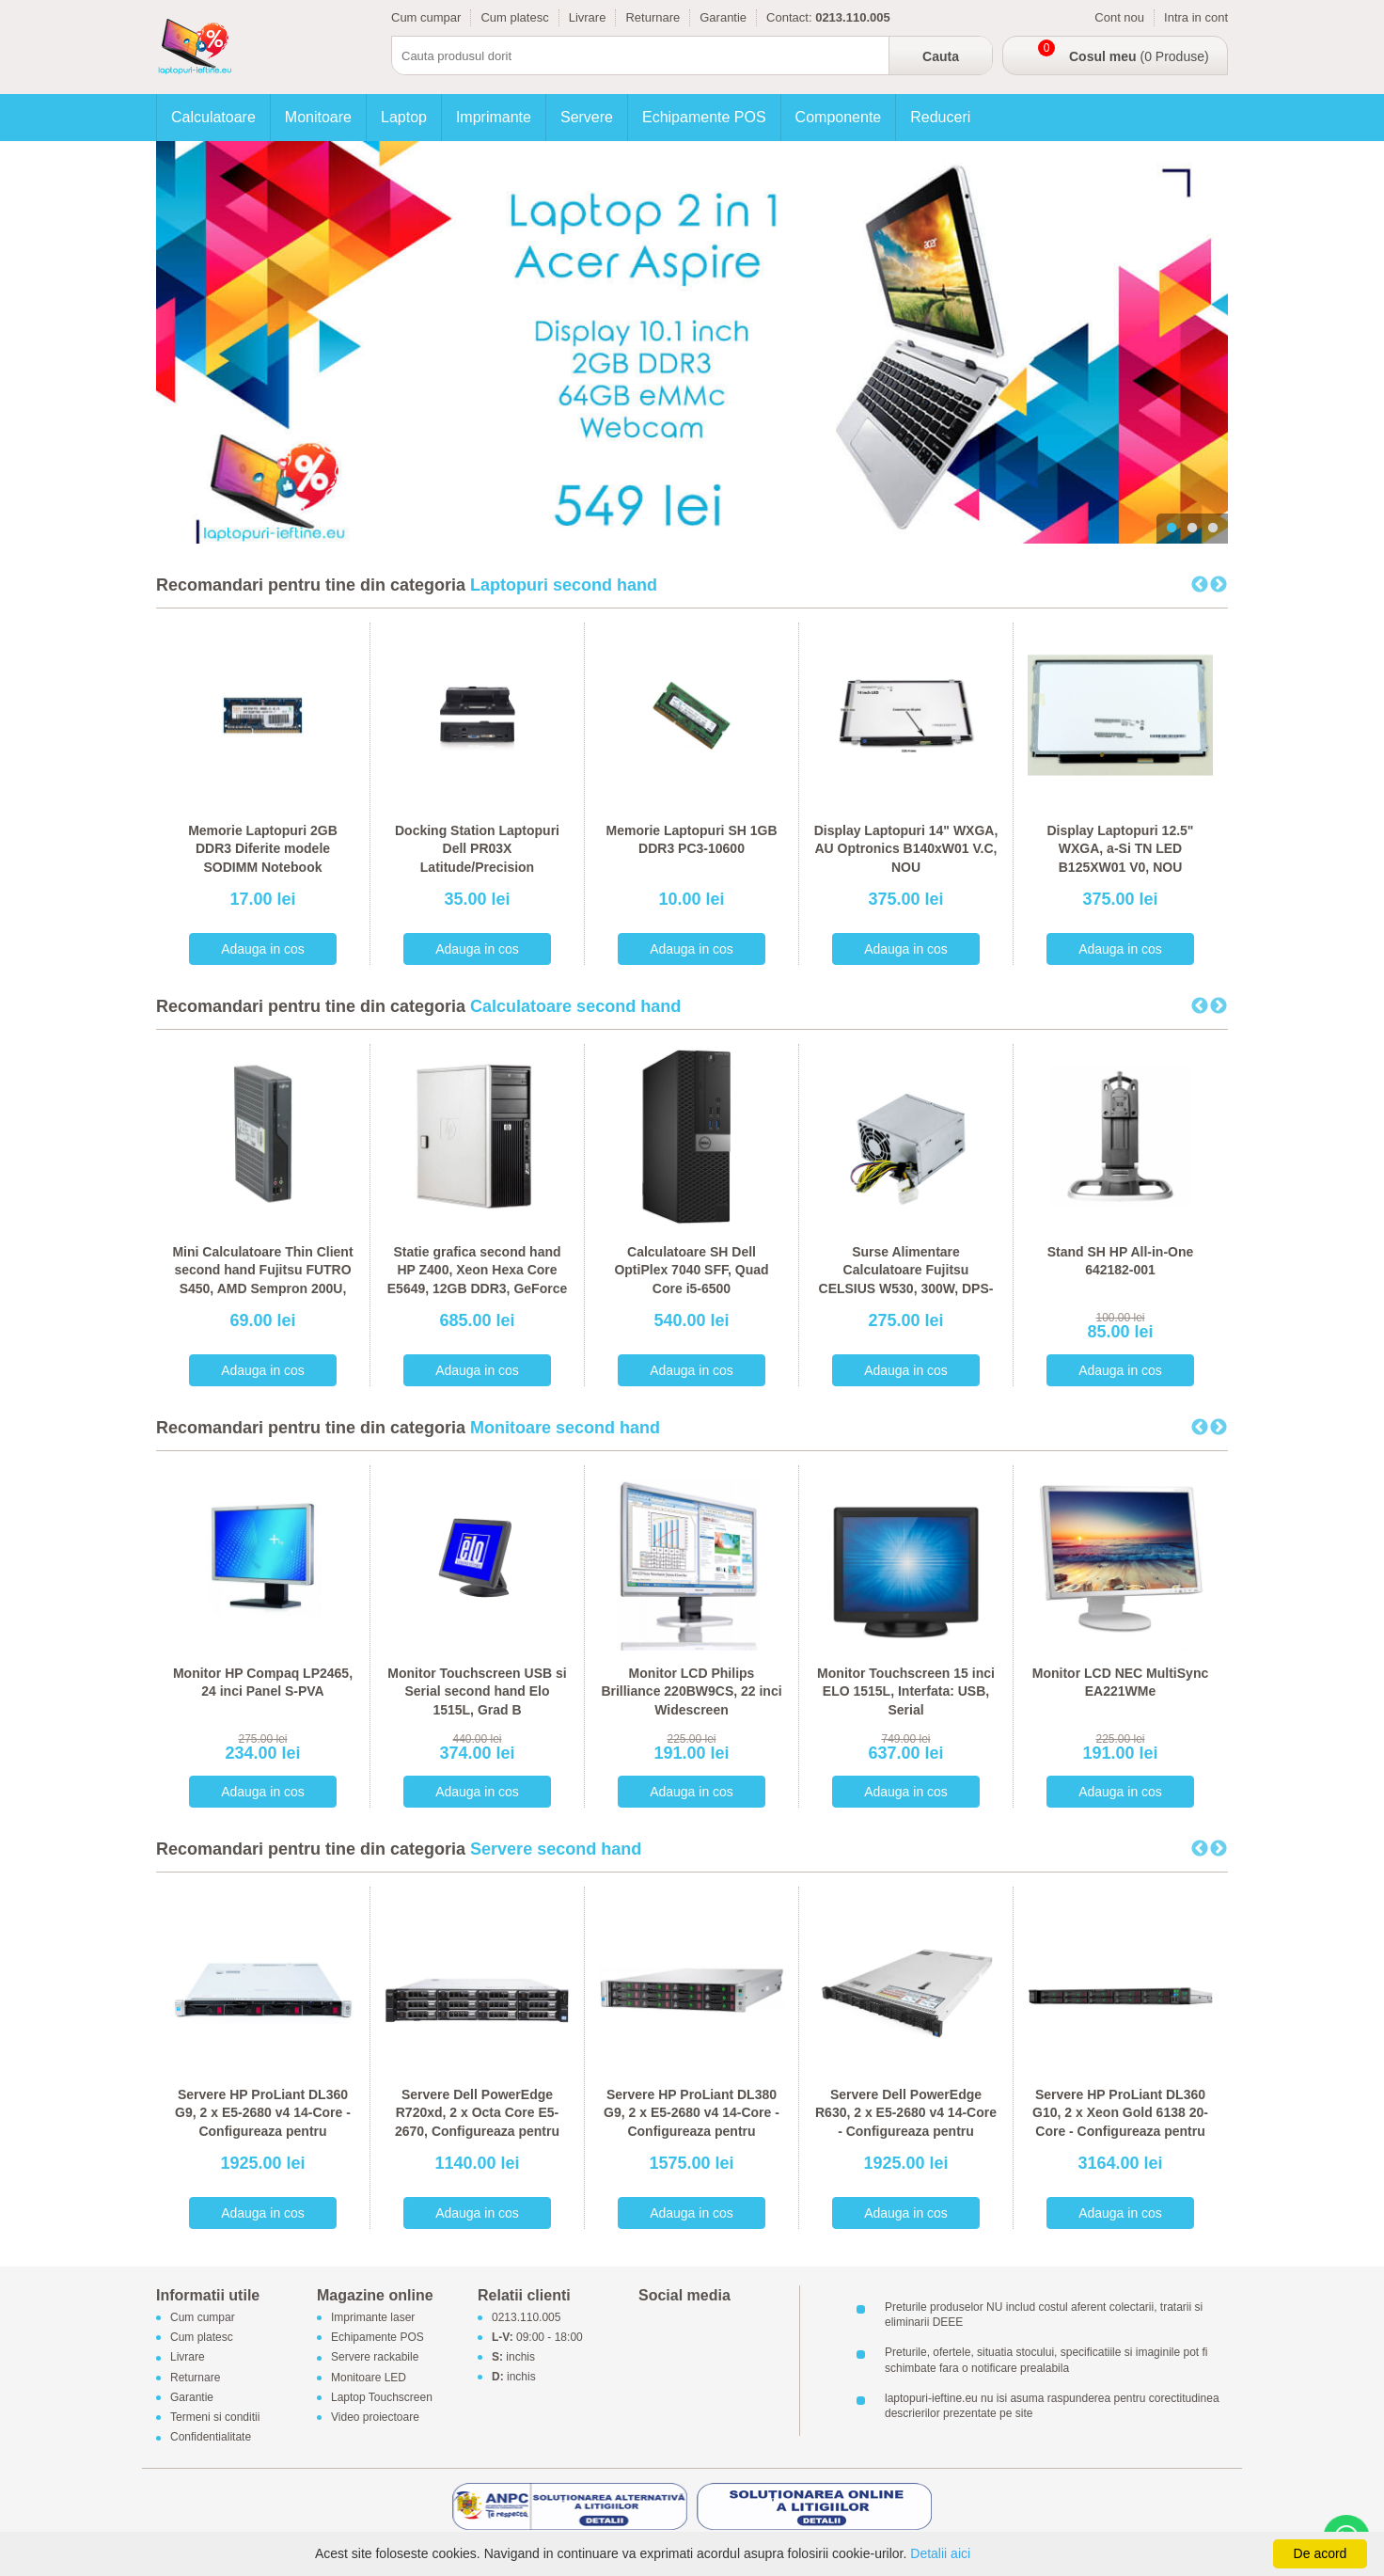 This screenshot has width=1384, height=2576. What do you see at coordinates (940, 117) in the screenshot?
I see `Reduceri` at bounding box center [940, 117].